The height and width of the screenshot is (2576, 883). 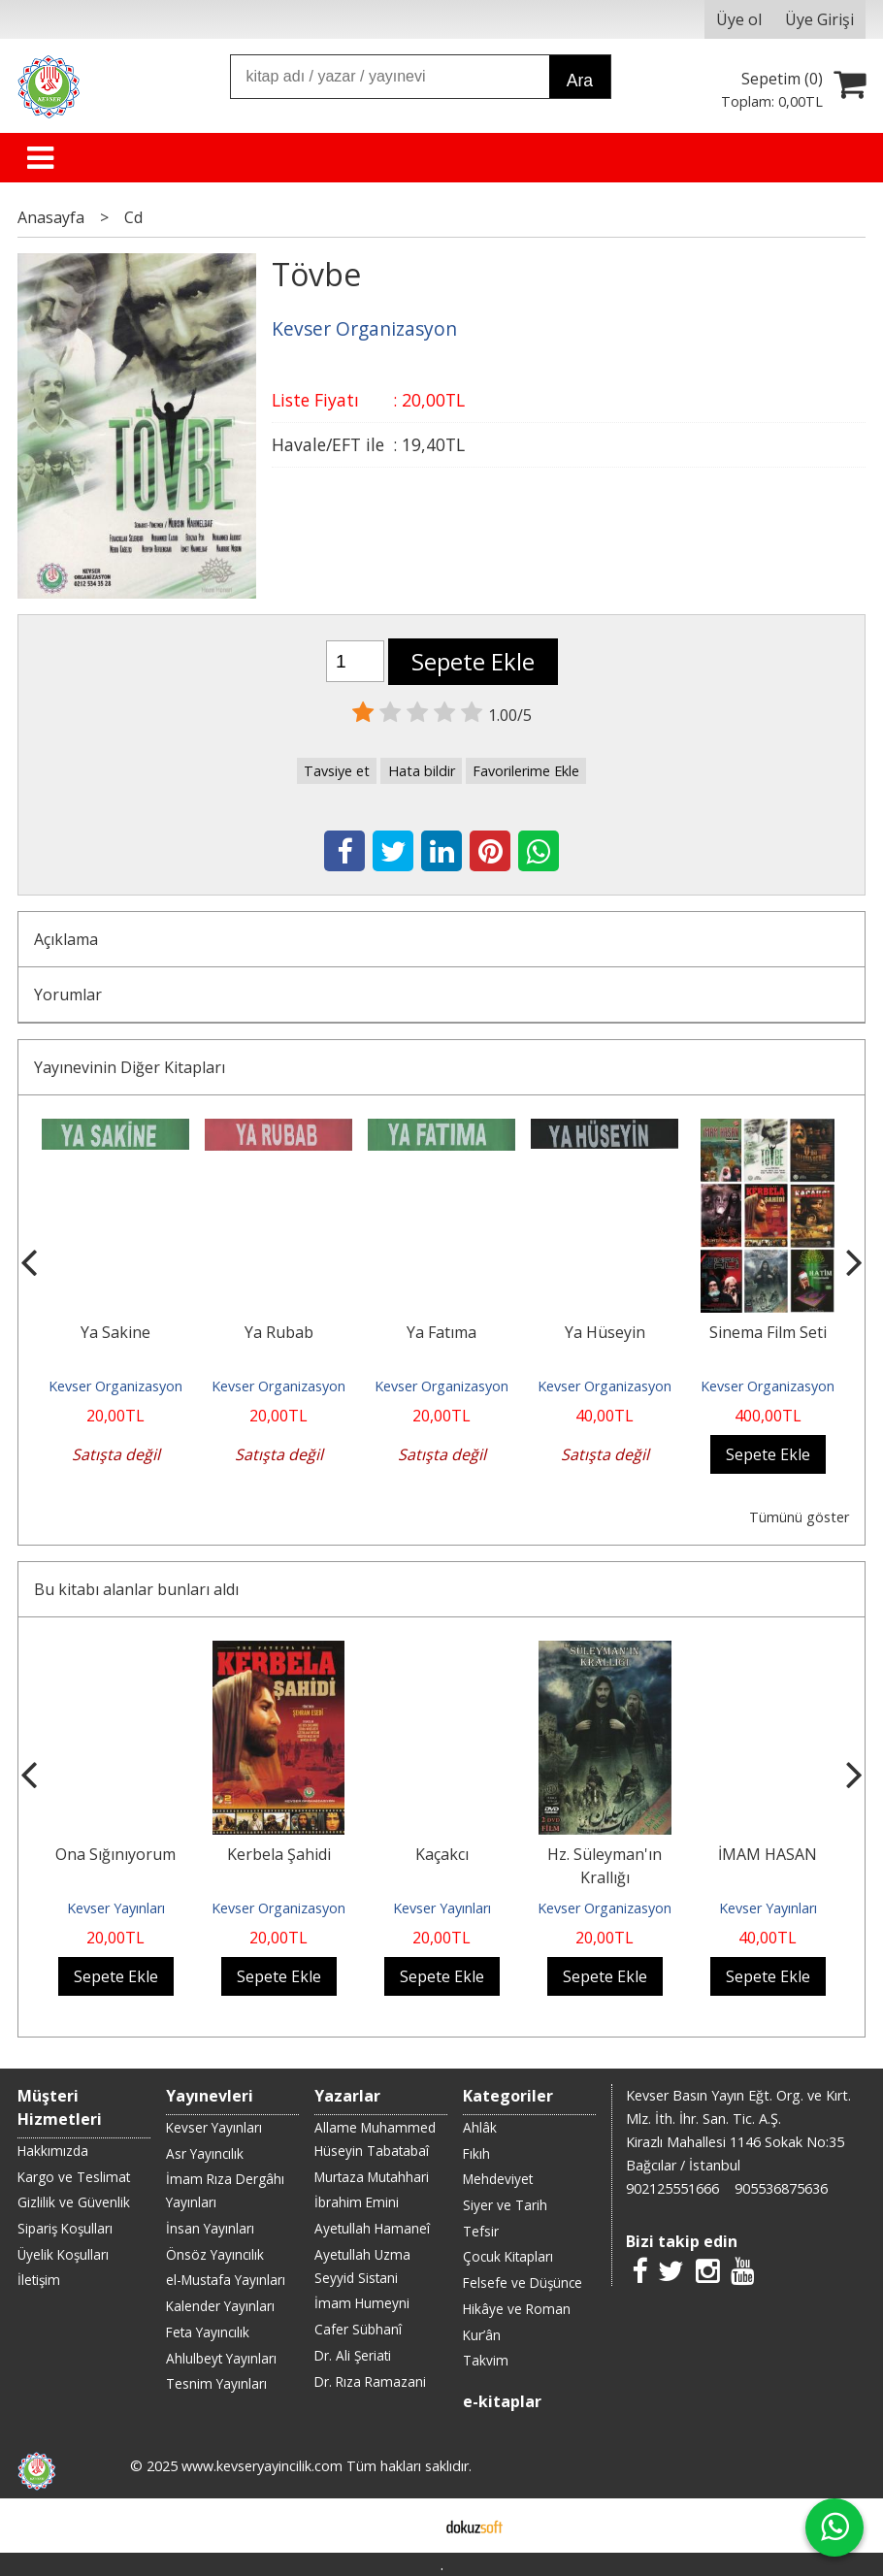 I want to click on Bu kitabı alanlar bunları aldı, so click(x=136, y=1589).